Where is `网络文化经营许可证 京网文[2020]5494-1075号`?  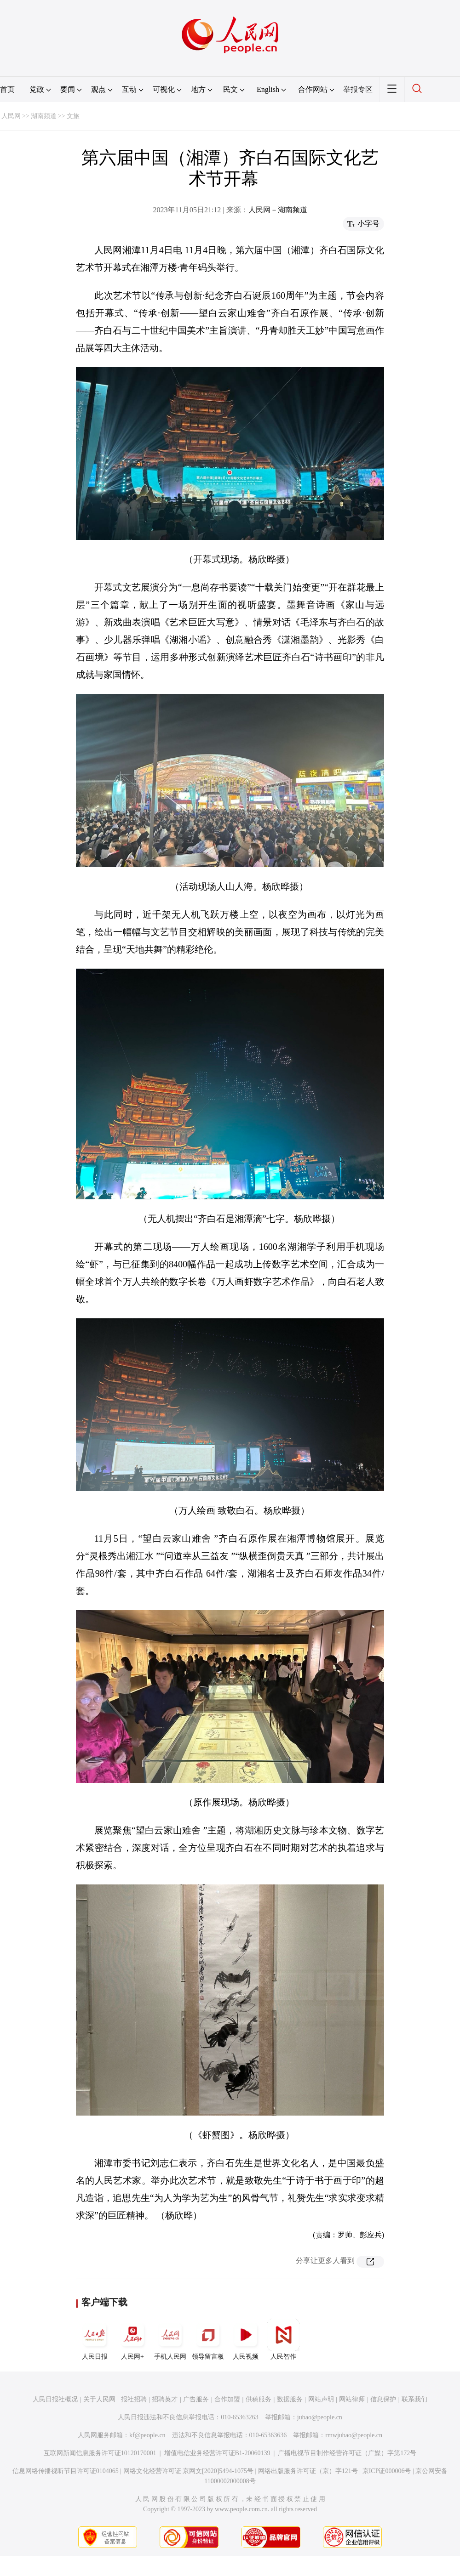 网络文化经营许可证 京网文[2020]5494-1075号 is located at coordinates (188, 2471).